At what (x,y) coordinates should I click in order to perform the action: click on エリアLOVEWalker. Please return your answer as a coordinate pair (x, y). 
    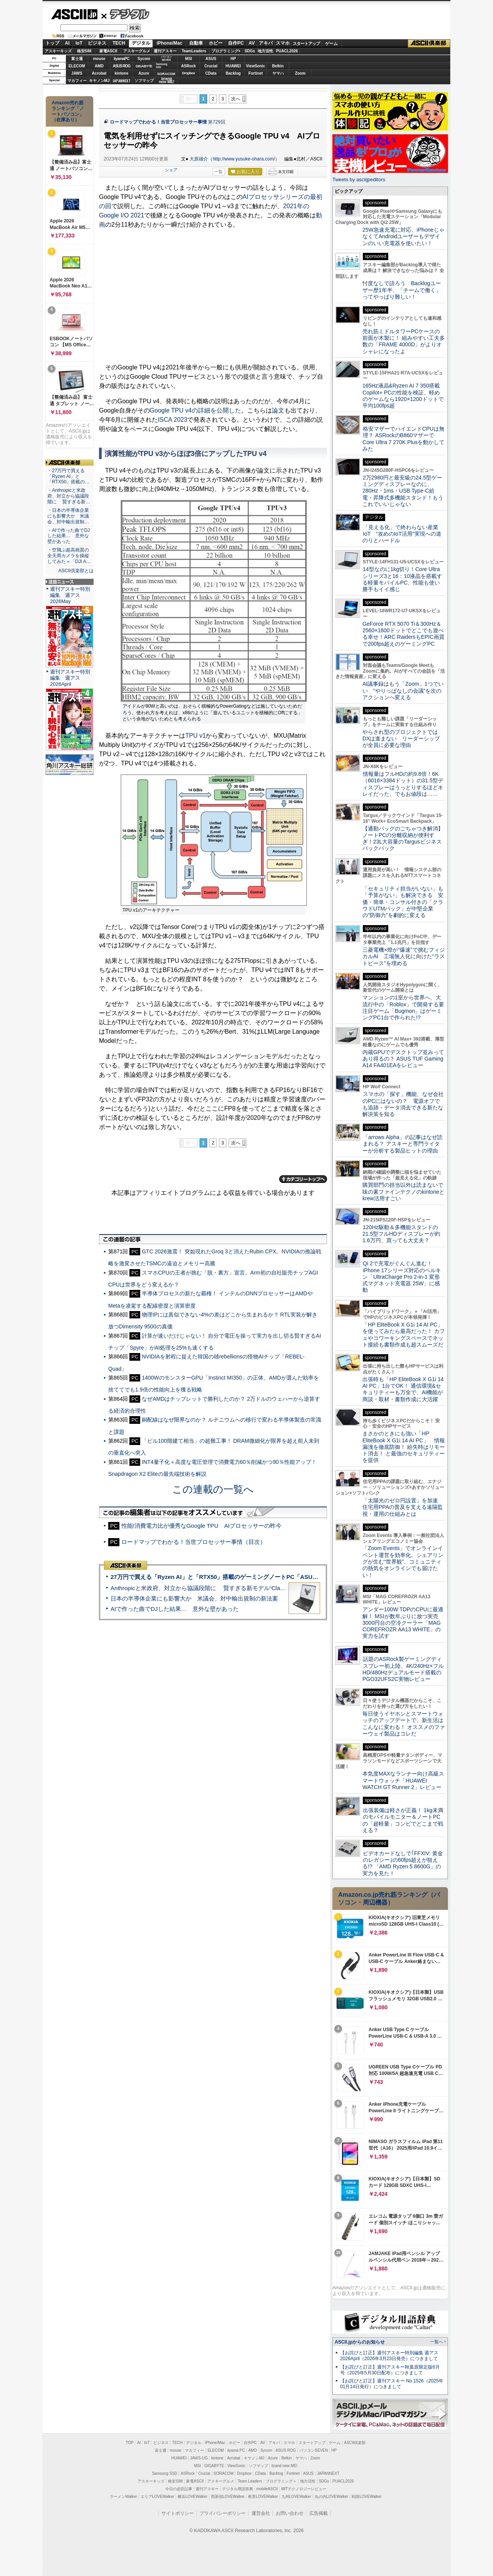
    Looking at the image, I should click on (157, 2496).